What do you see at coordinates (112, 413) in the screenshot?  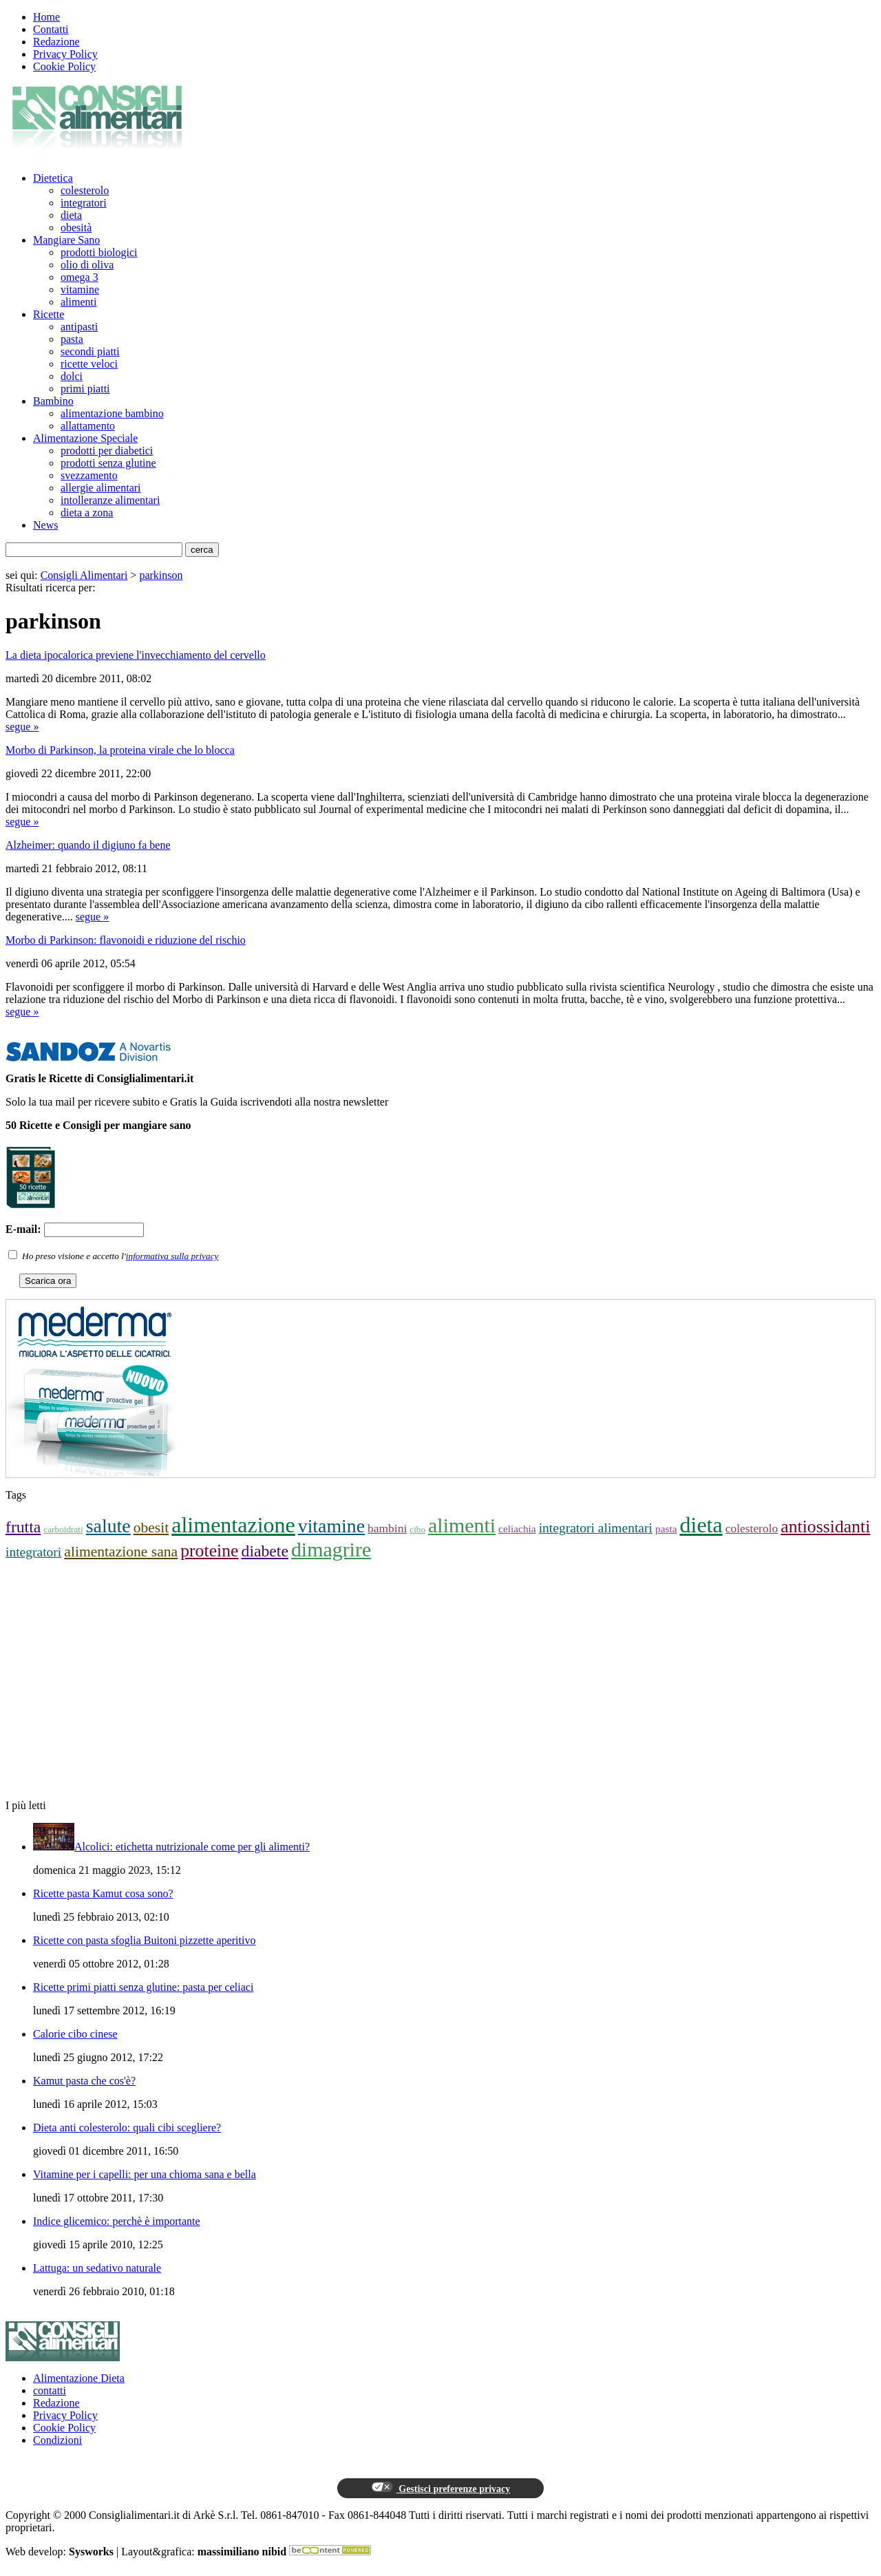 I see `alimentazione bambino` at bounding box center [112, 413].